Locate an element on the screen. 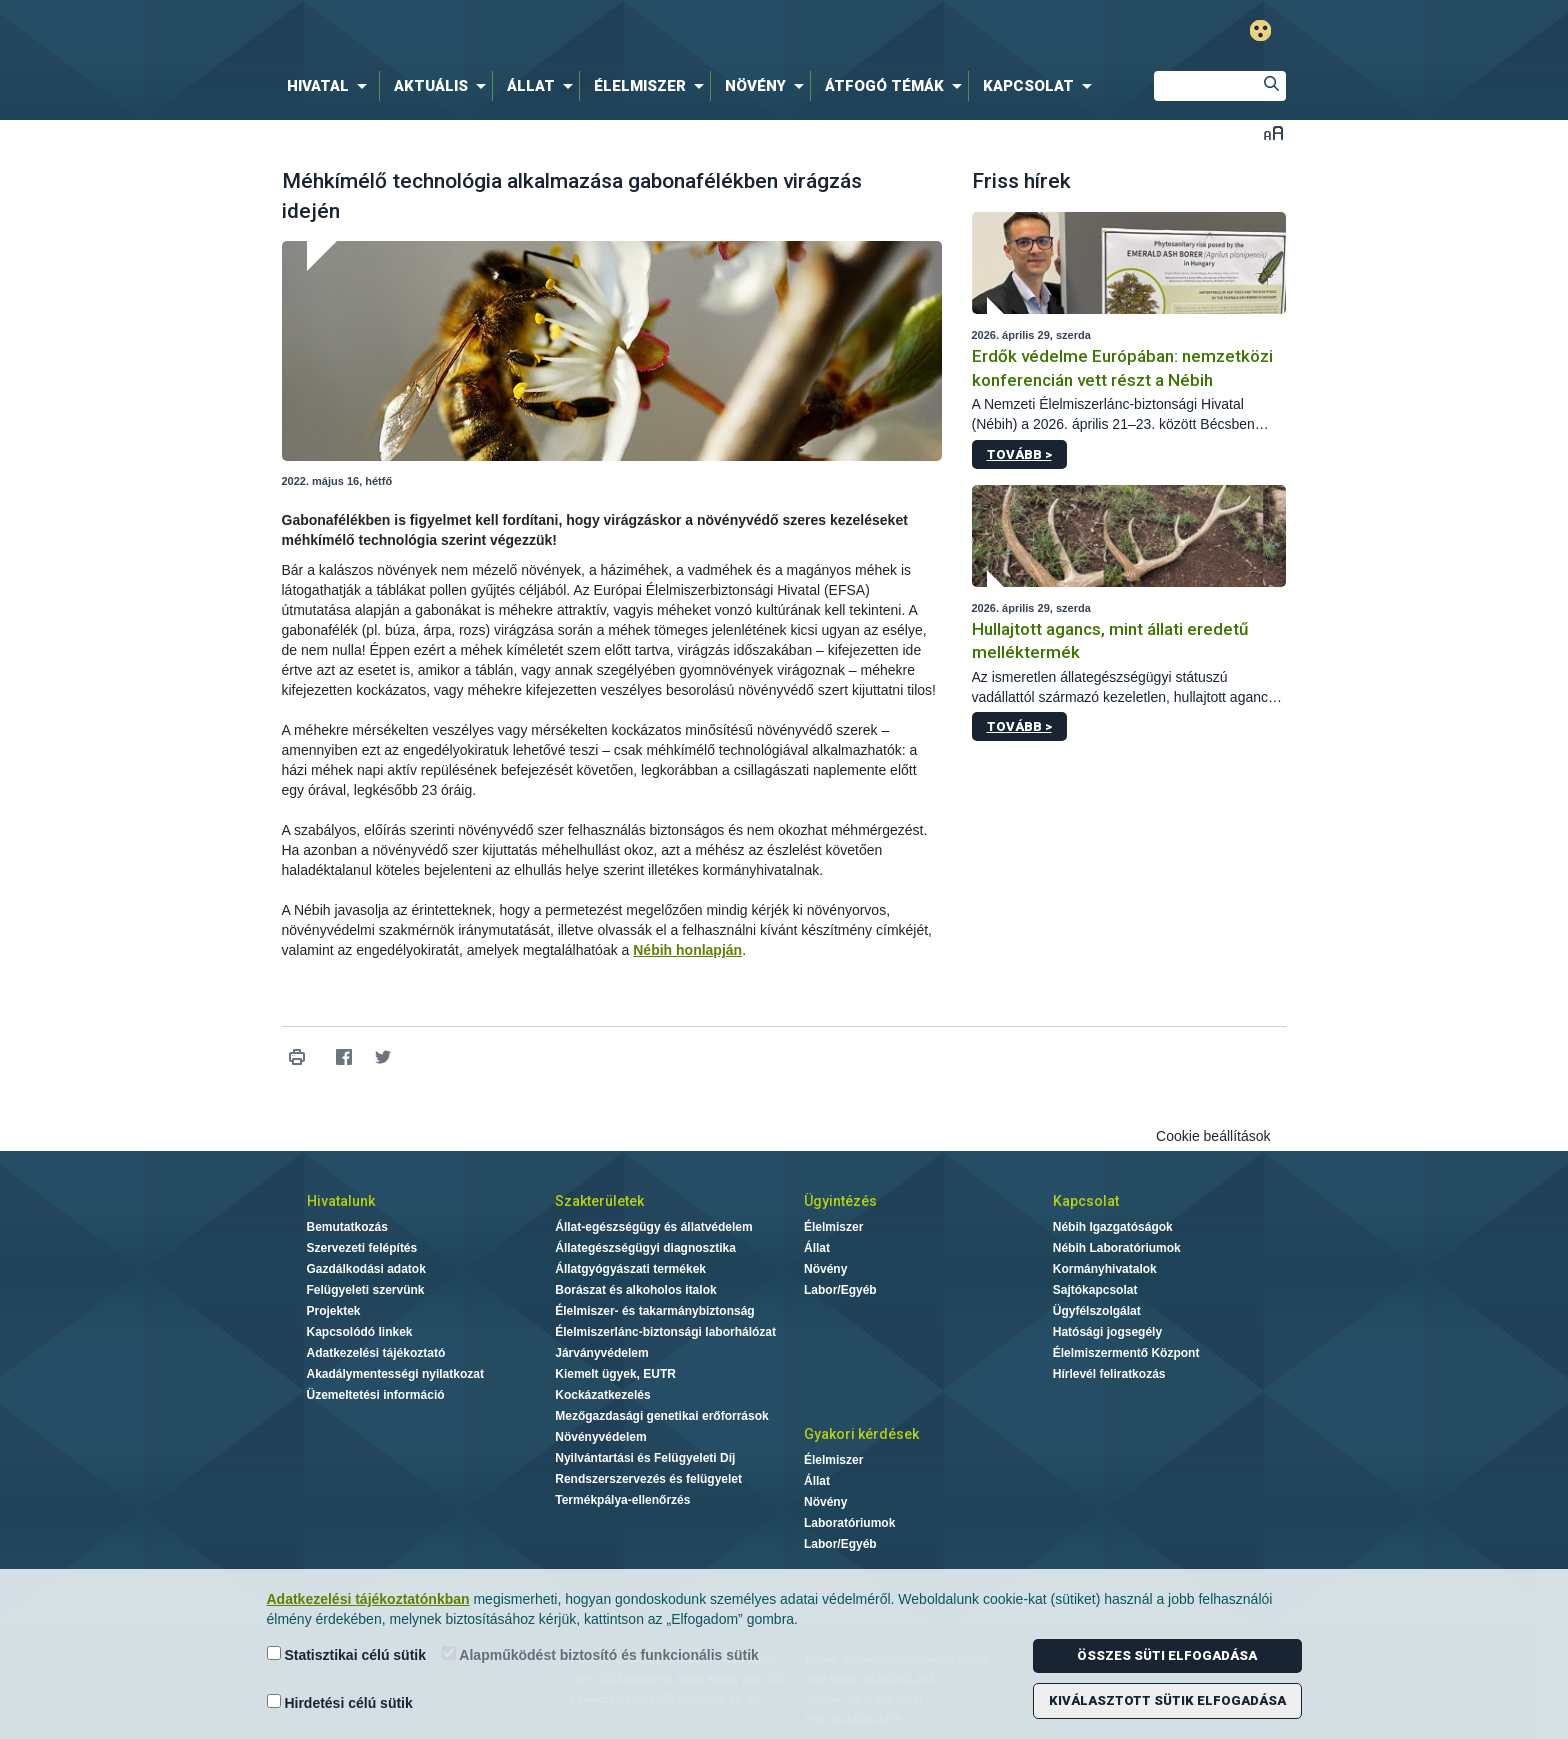 This screenshot has height=1739, width=1568. Élelmiszer is located at coordinates (833, 1227).